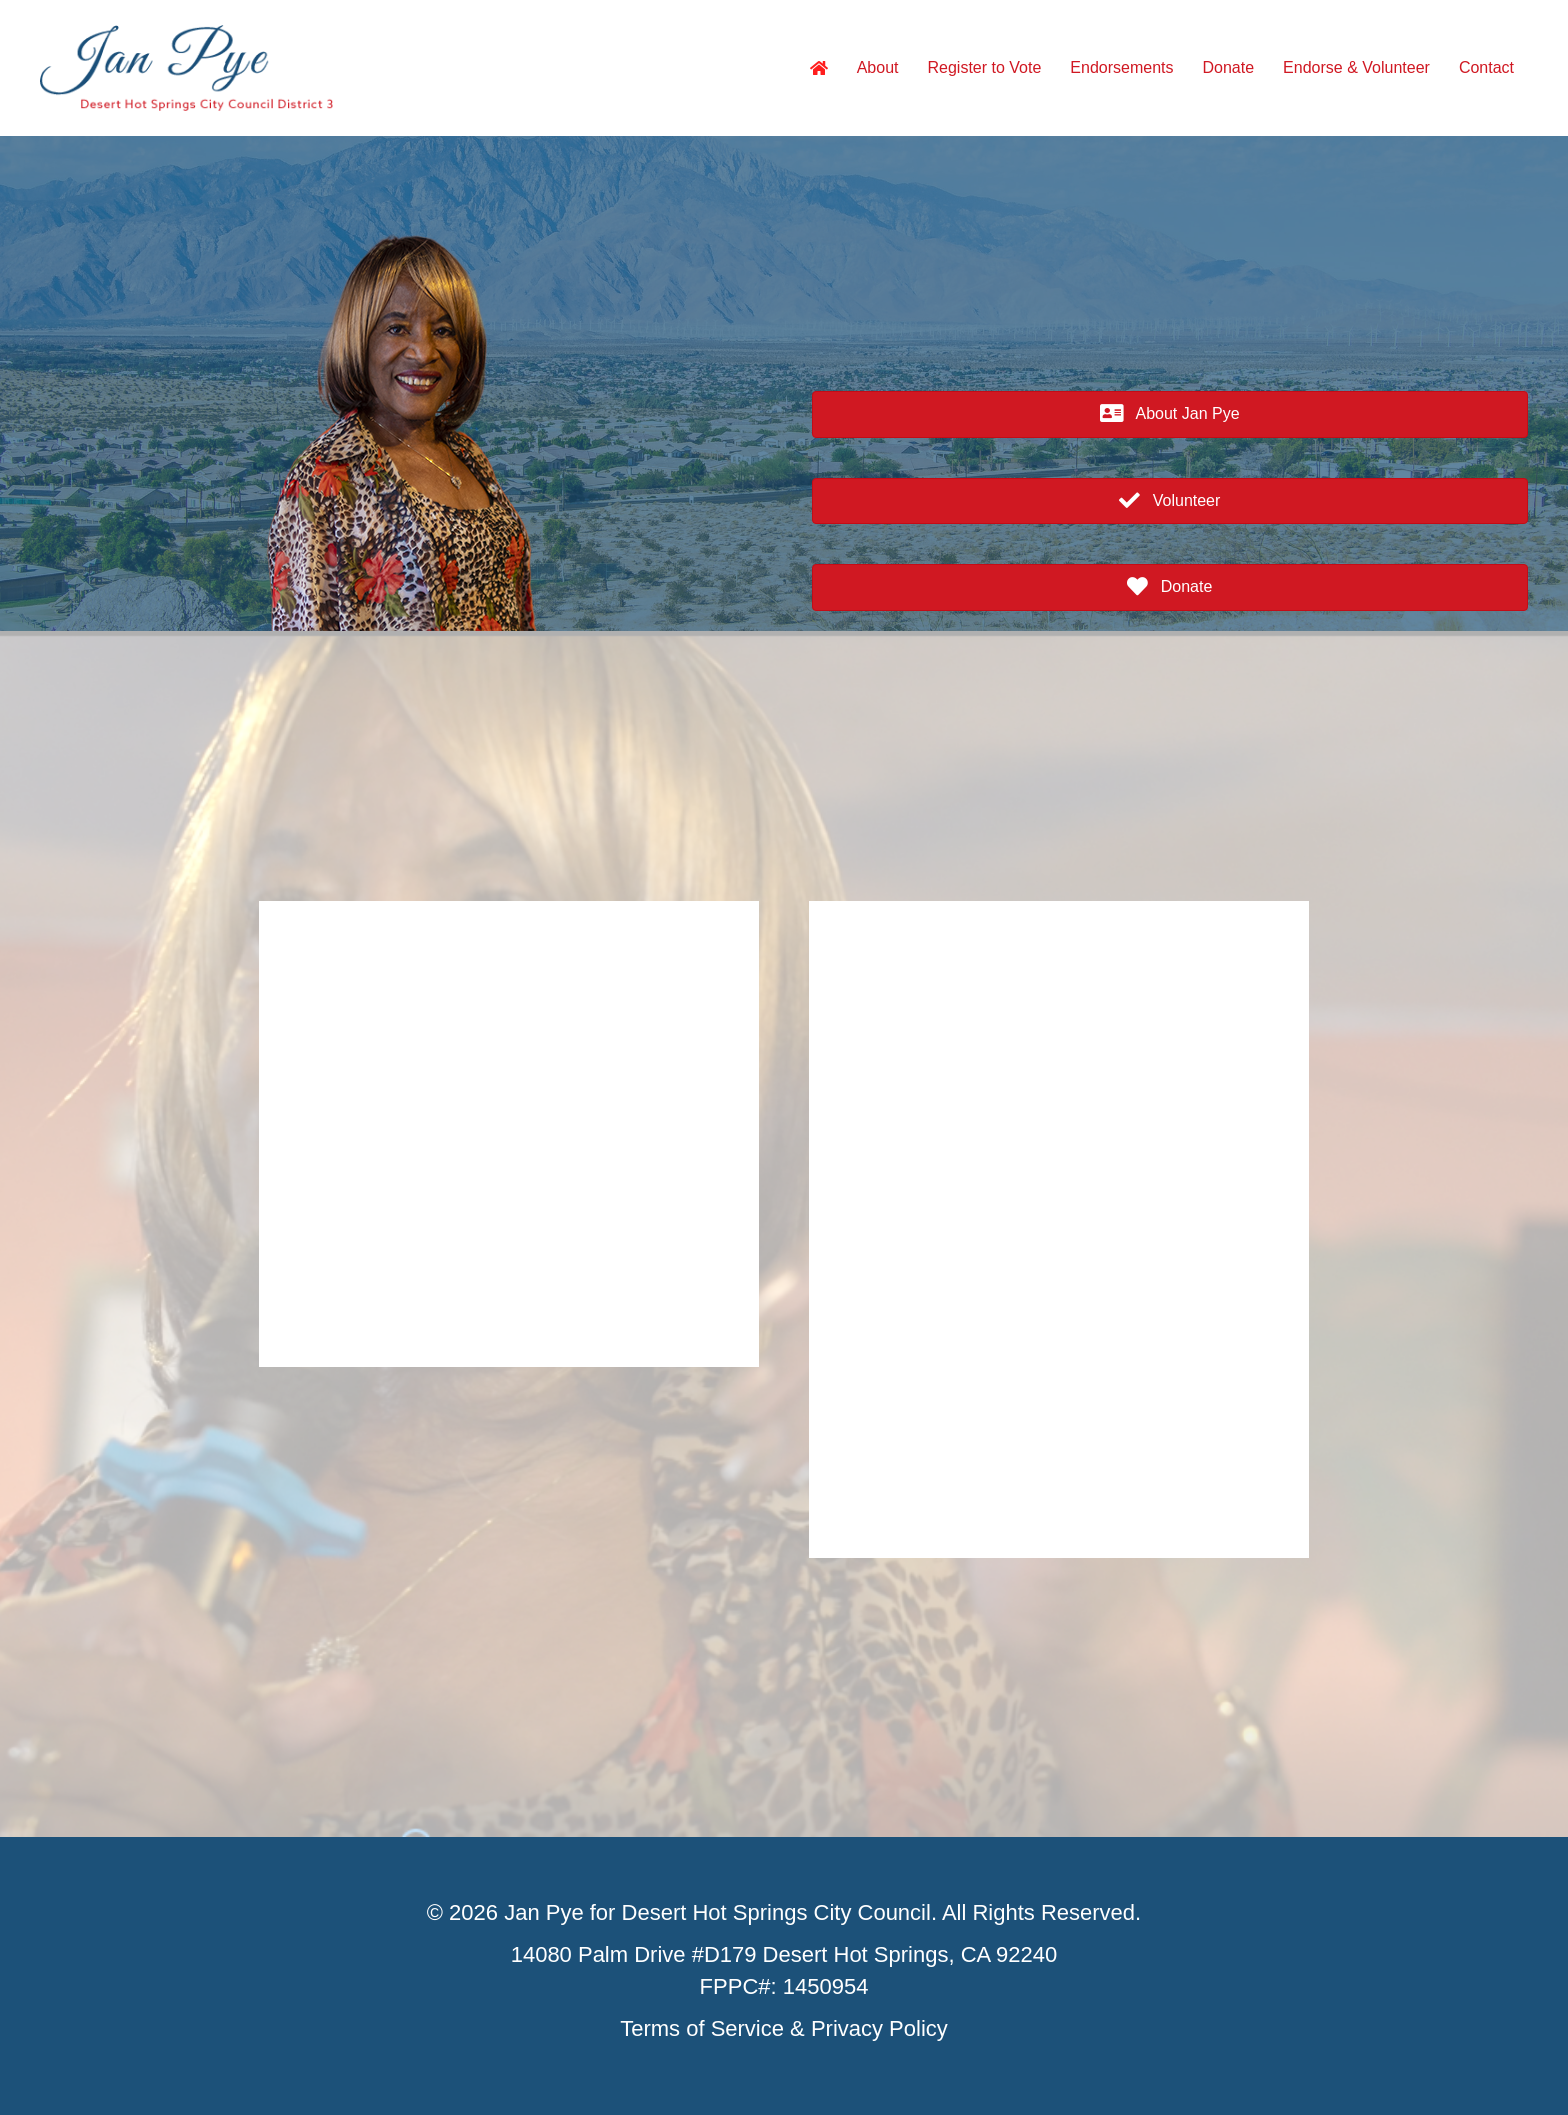  I want to click on Register to Vote, so click(985, 67).